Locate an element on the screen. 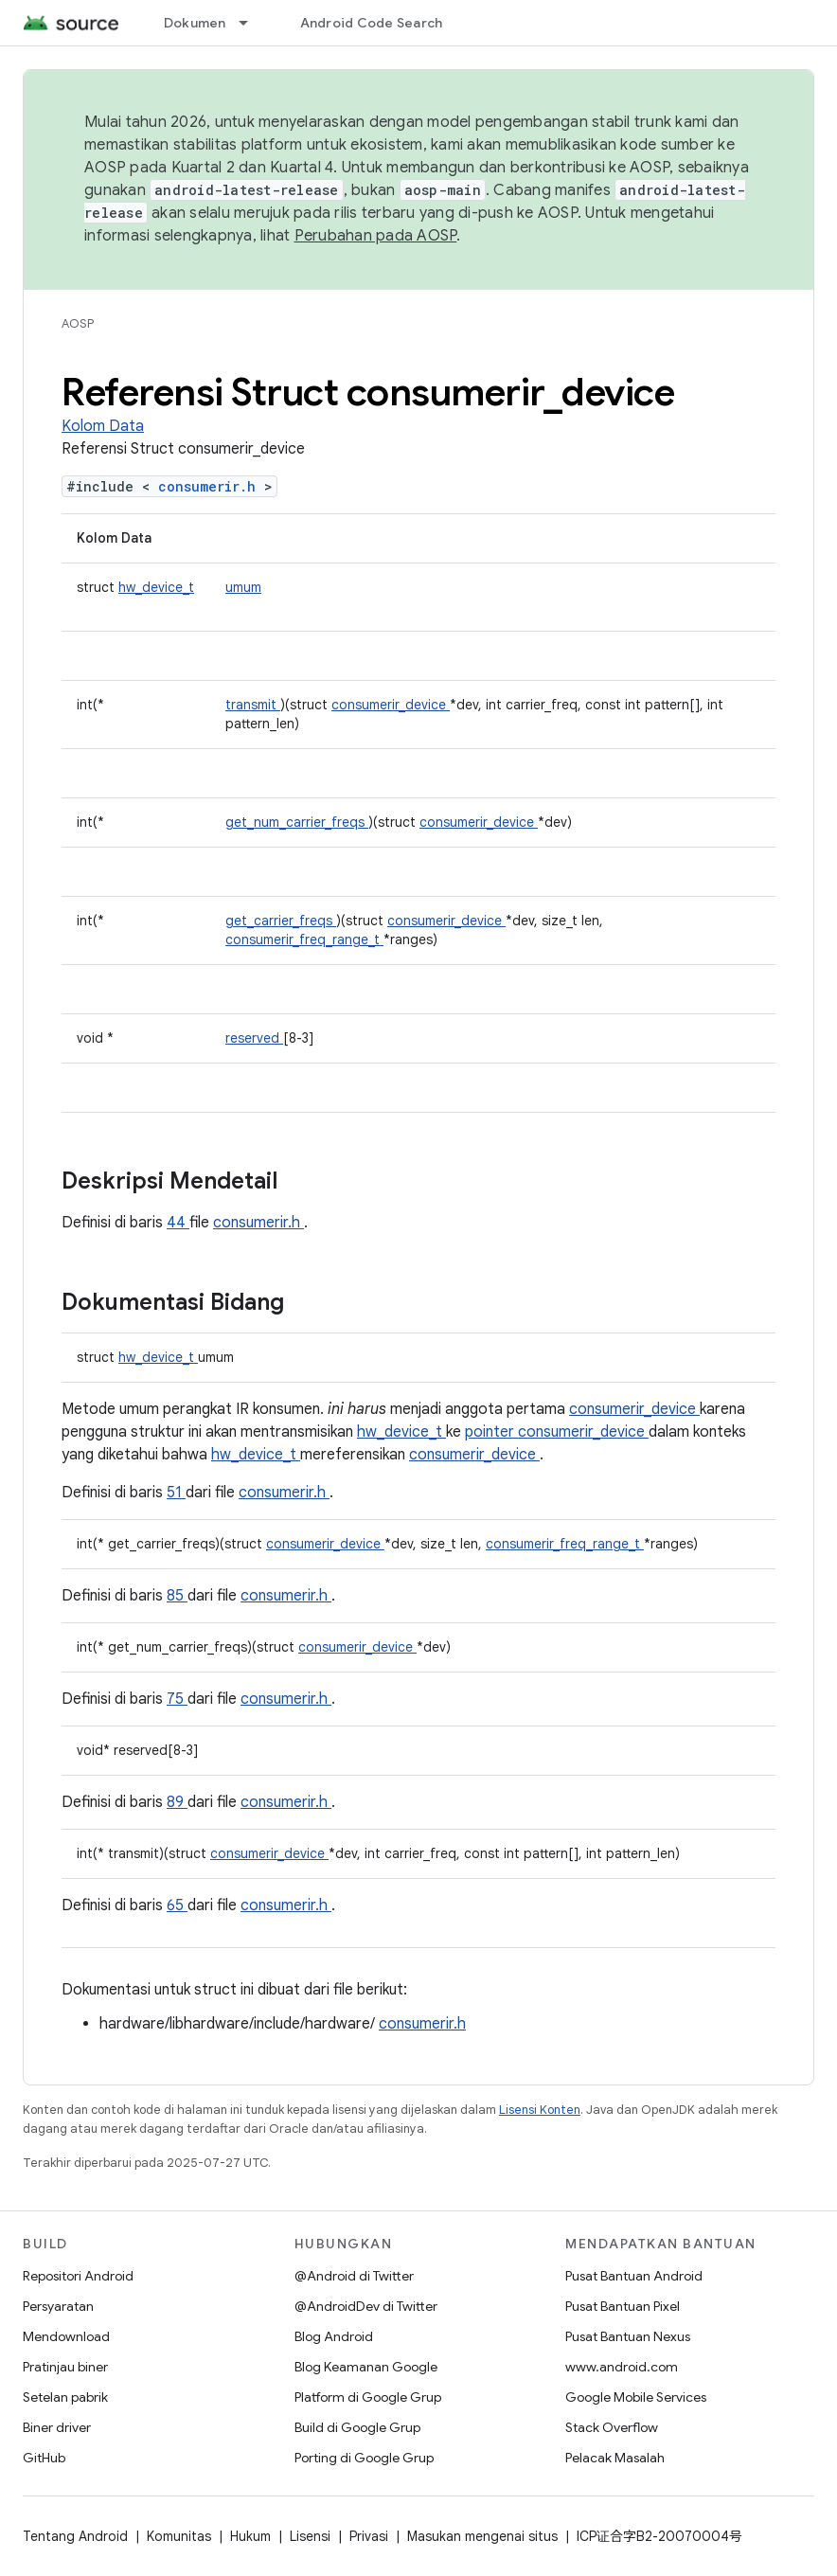 The height and width of the screenshot is (2576, 837). Pusat Bantuan Android is located at coordinates (634, 2275).